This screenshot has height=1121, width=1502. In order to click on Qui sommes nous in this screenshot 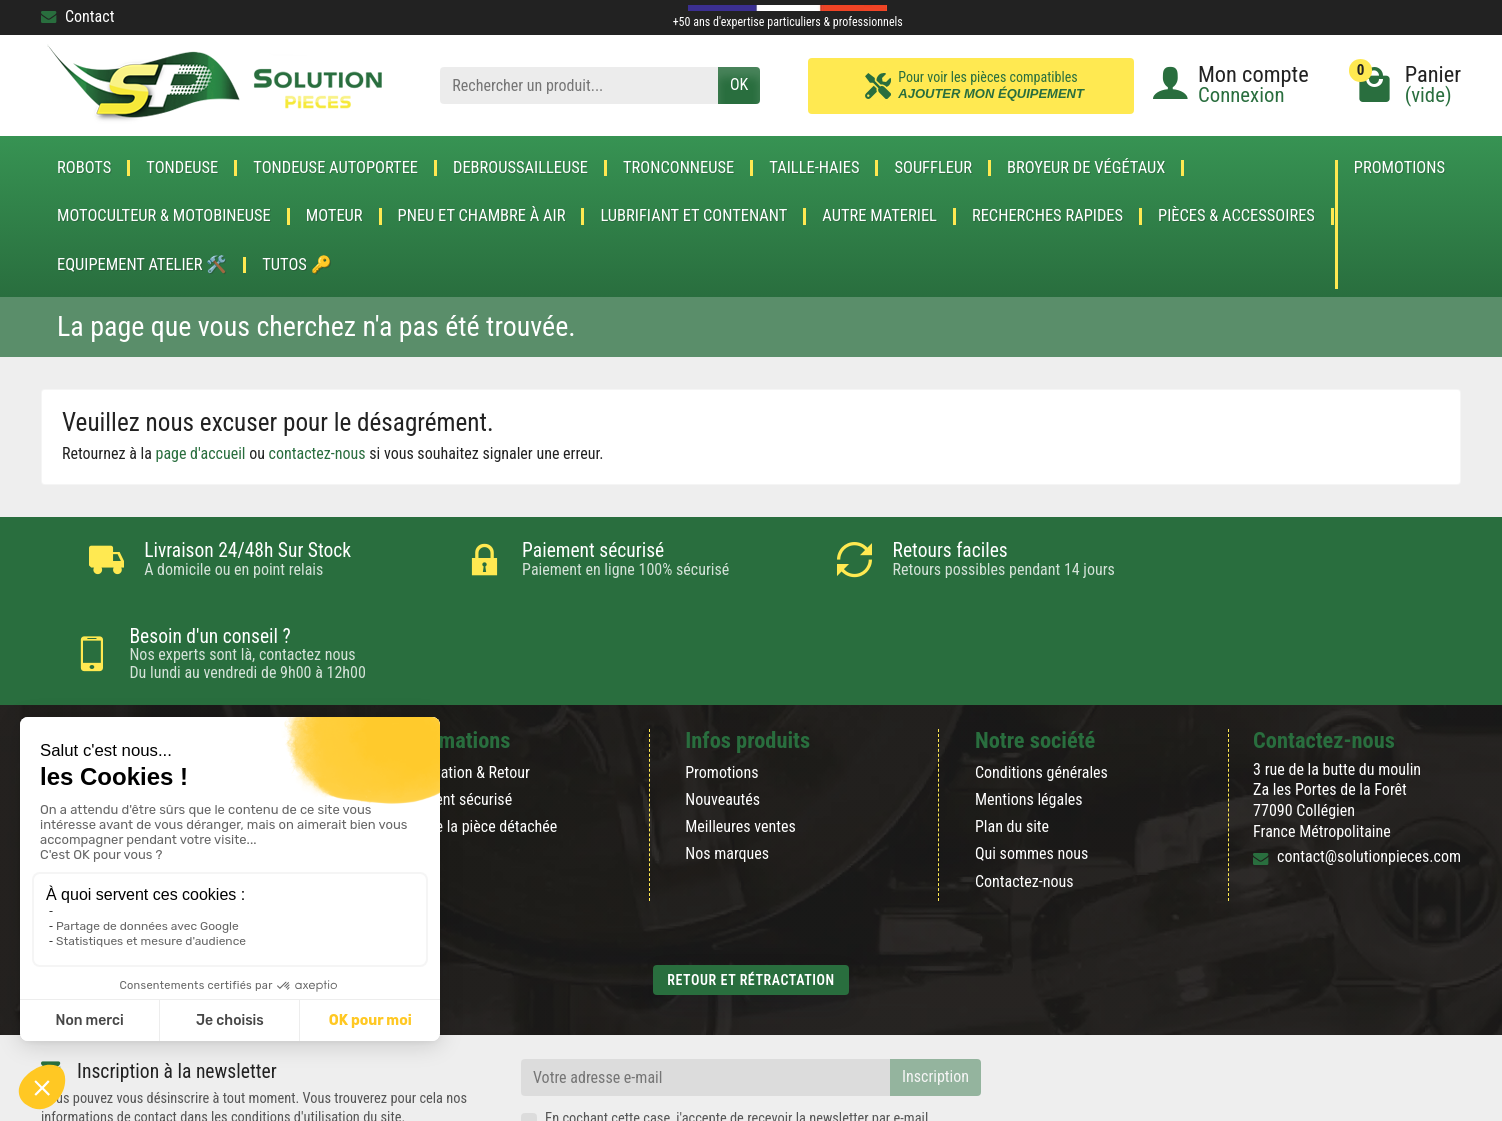, I will do `click(1031, 768)`.